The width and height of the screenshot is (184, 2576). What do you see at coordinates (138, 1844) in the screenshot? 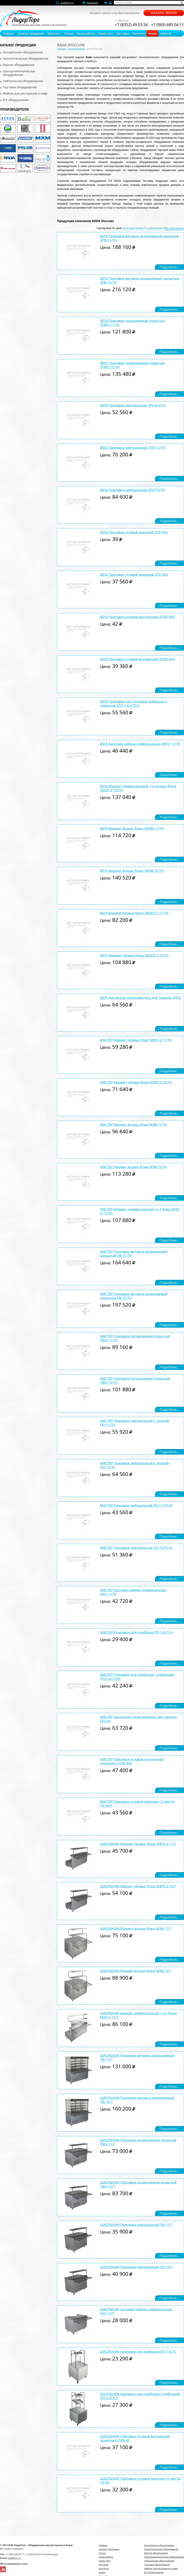
I see `ШКОЛЬНИК-Мармит первых блюд МЭПС2-11/7` at bounding box center [138, 1844].